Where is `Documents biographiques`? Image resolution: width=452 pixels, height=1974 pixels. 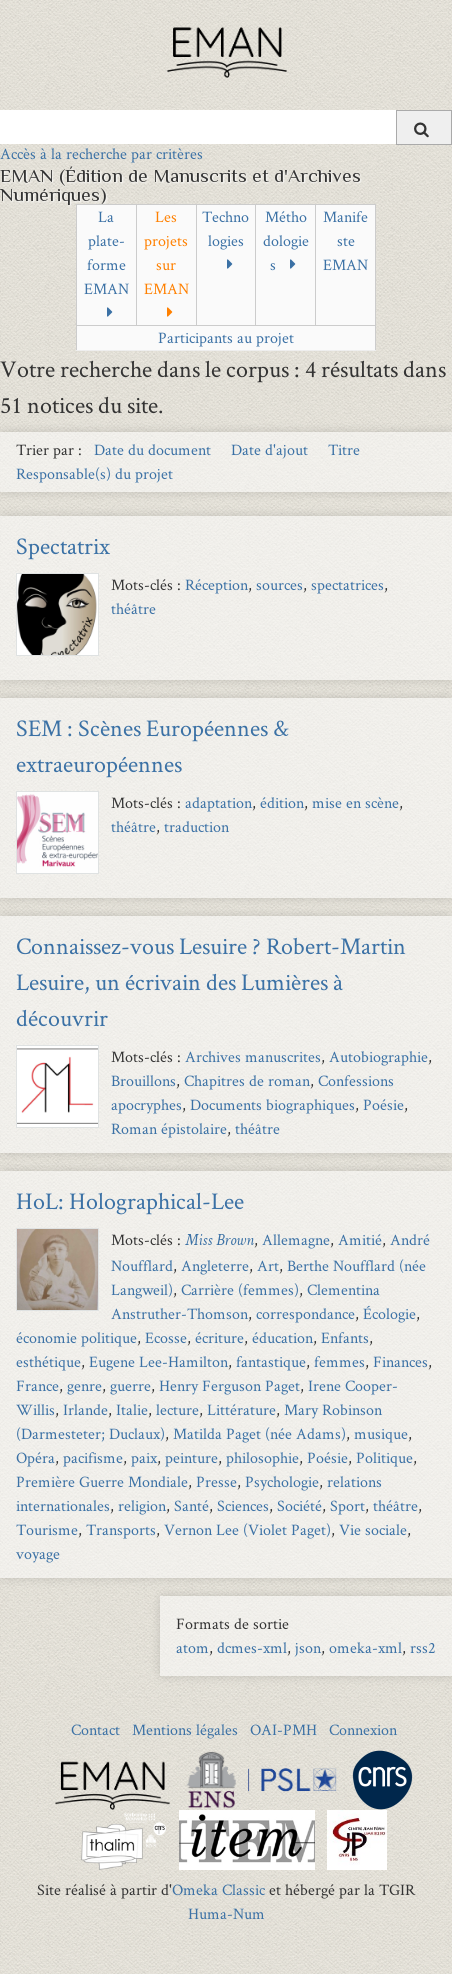
Documents biographiques is located at coordinates (272, 1104).